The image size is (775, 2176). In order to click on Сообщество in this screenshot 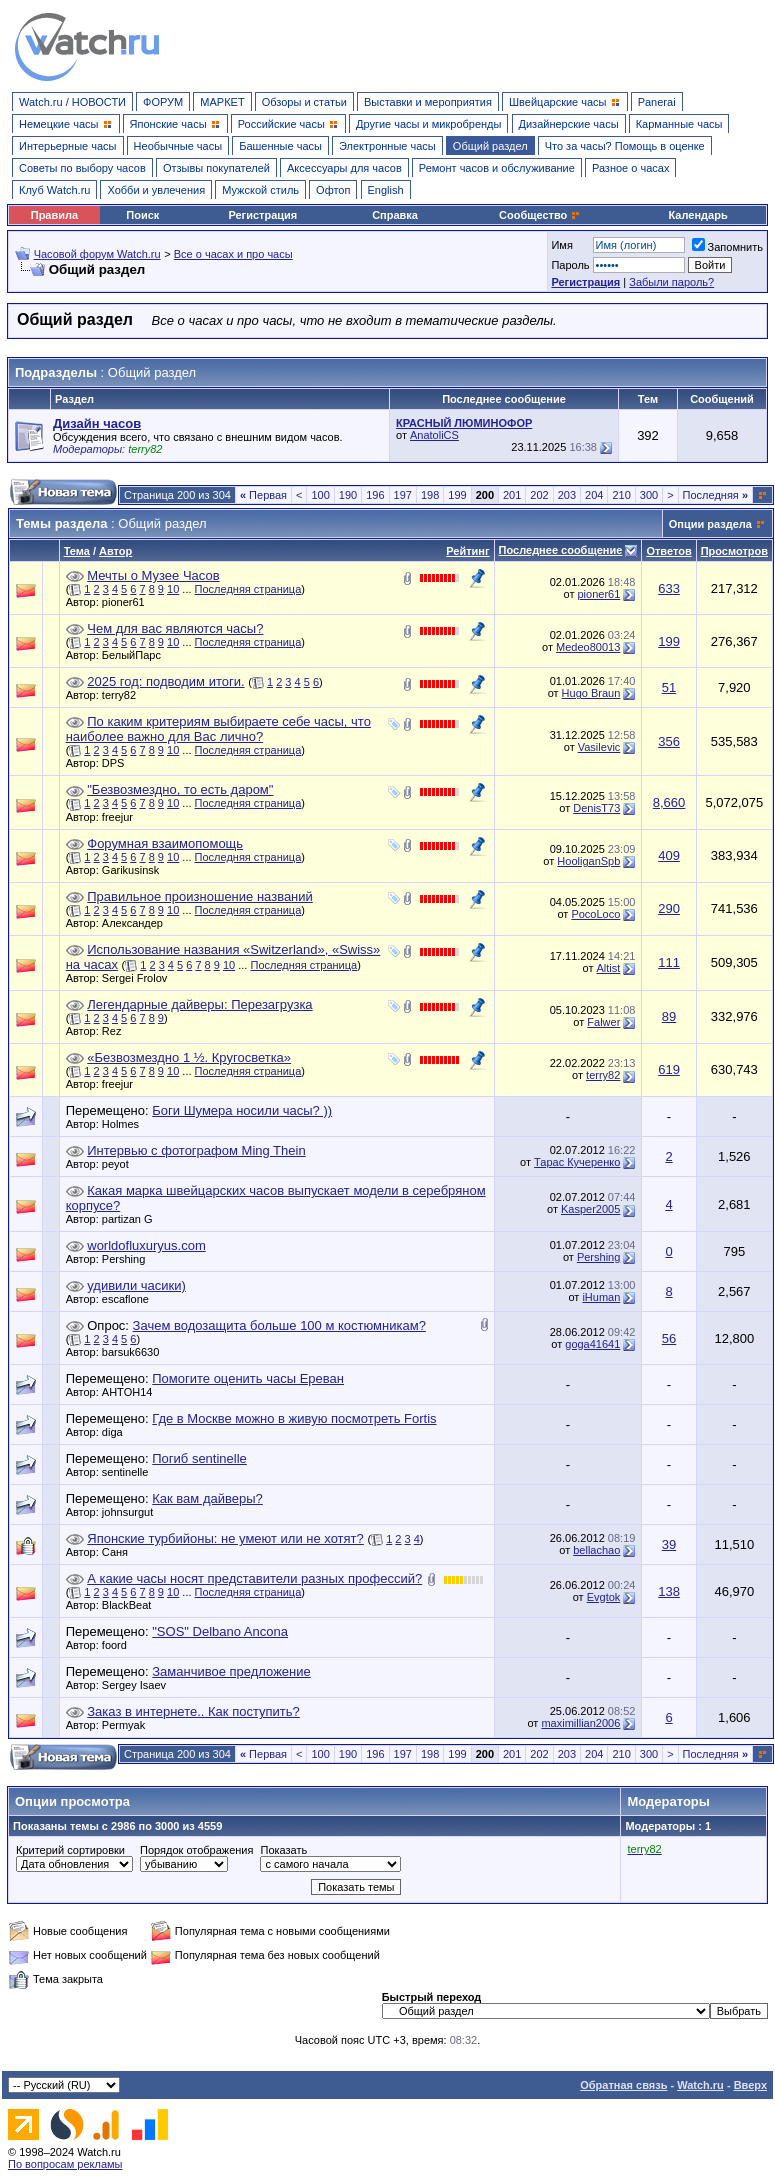, I will do `click(540, 215)`.